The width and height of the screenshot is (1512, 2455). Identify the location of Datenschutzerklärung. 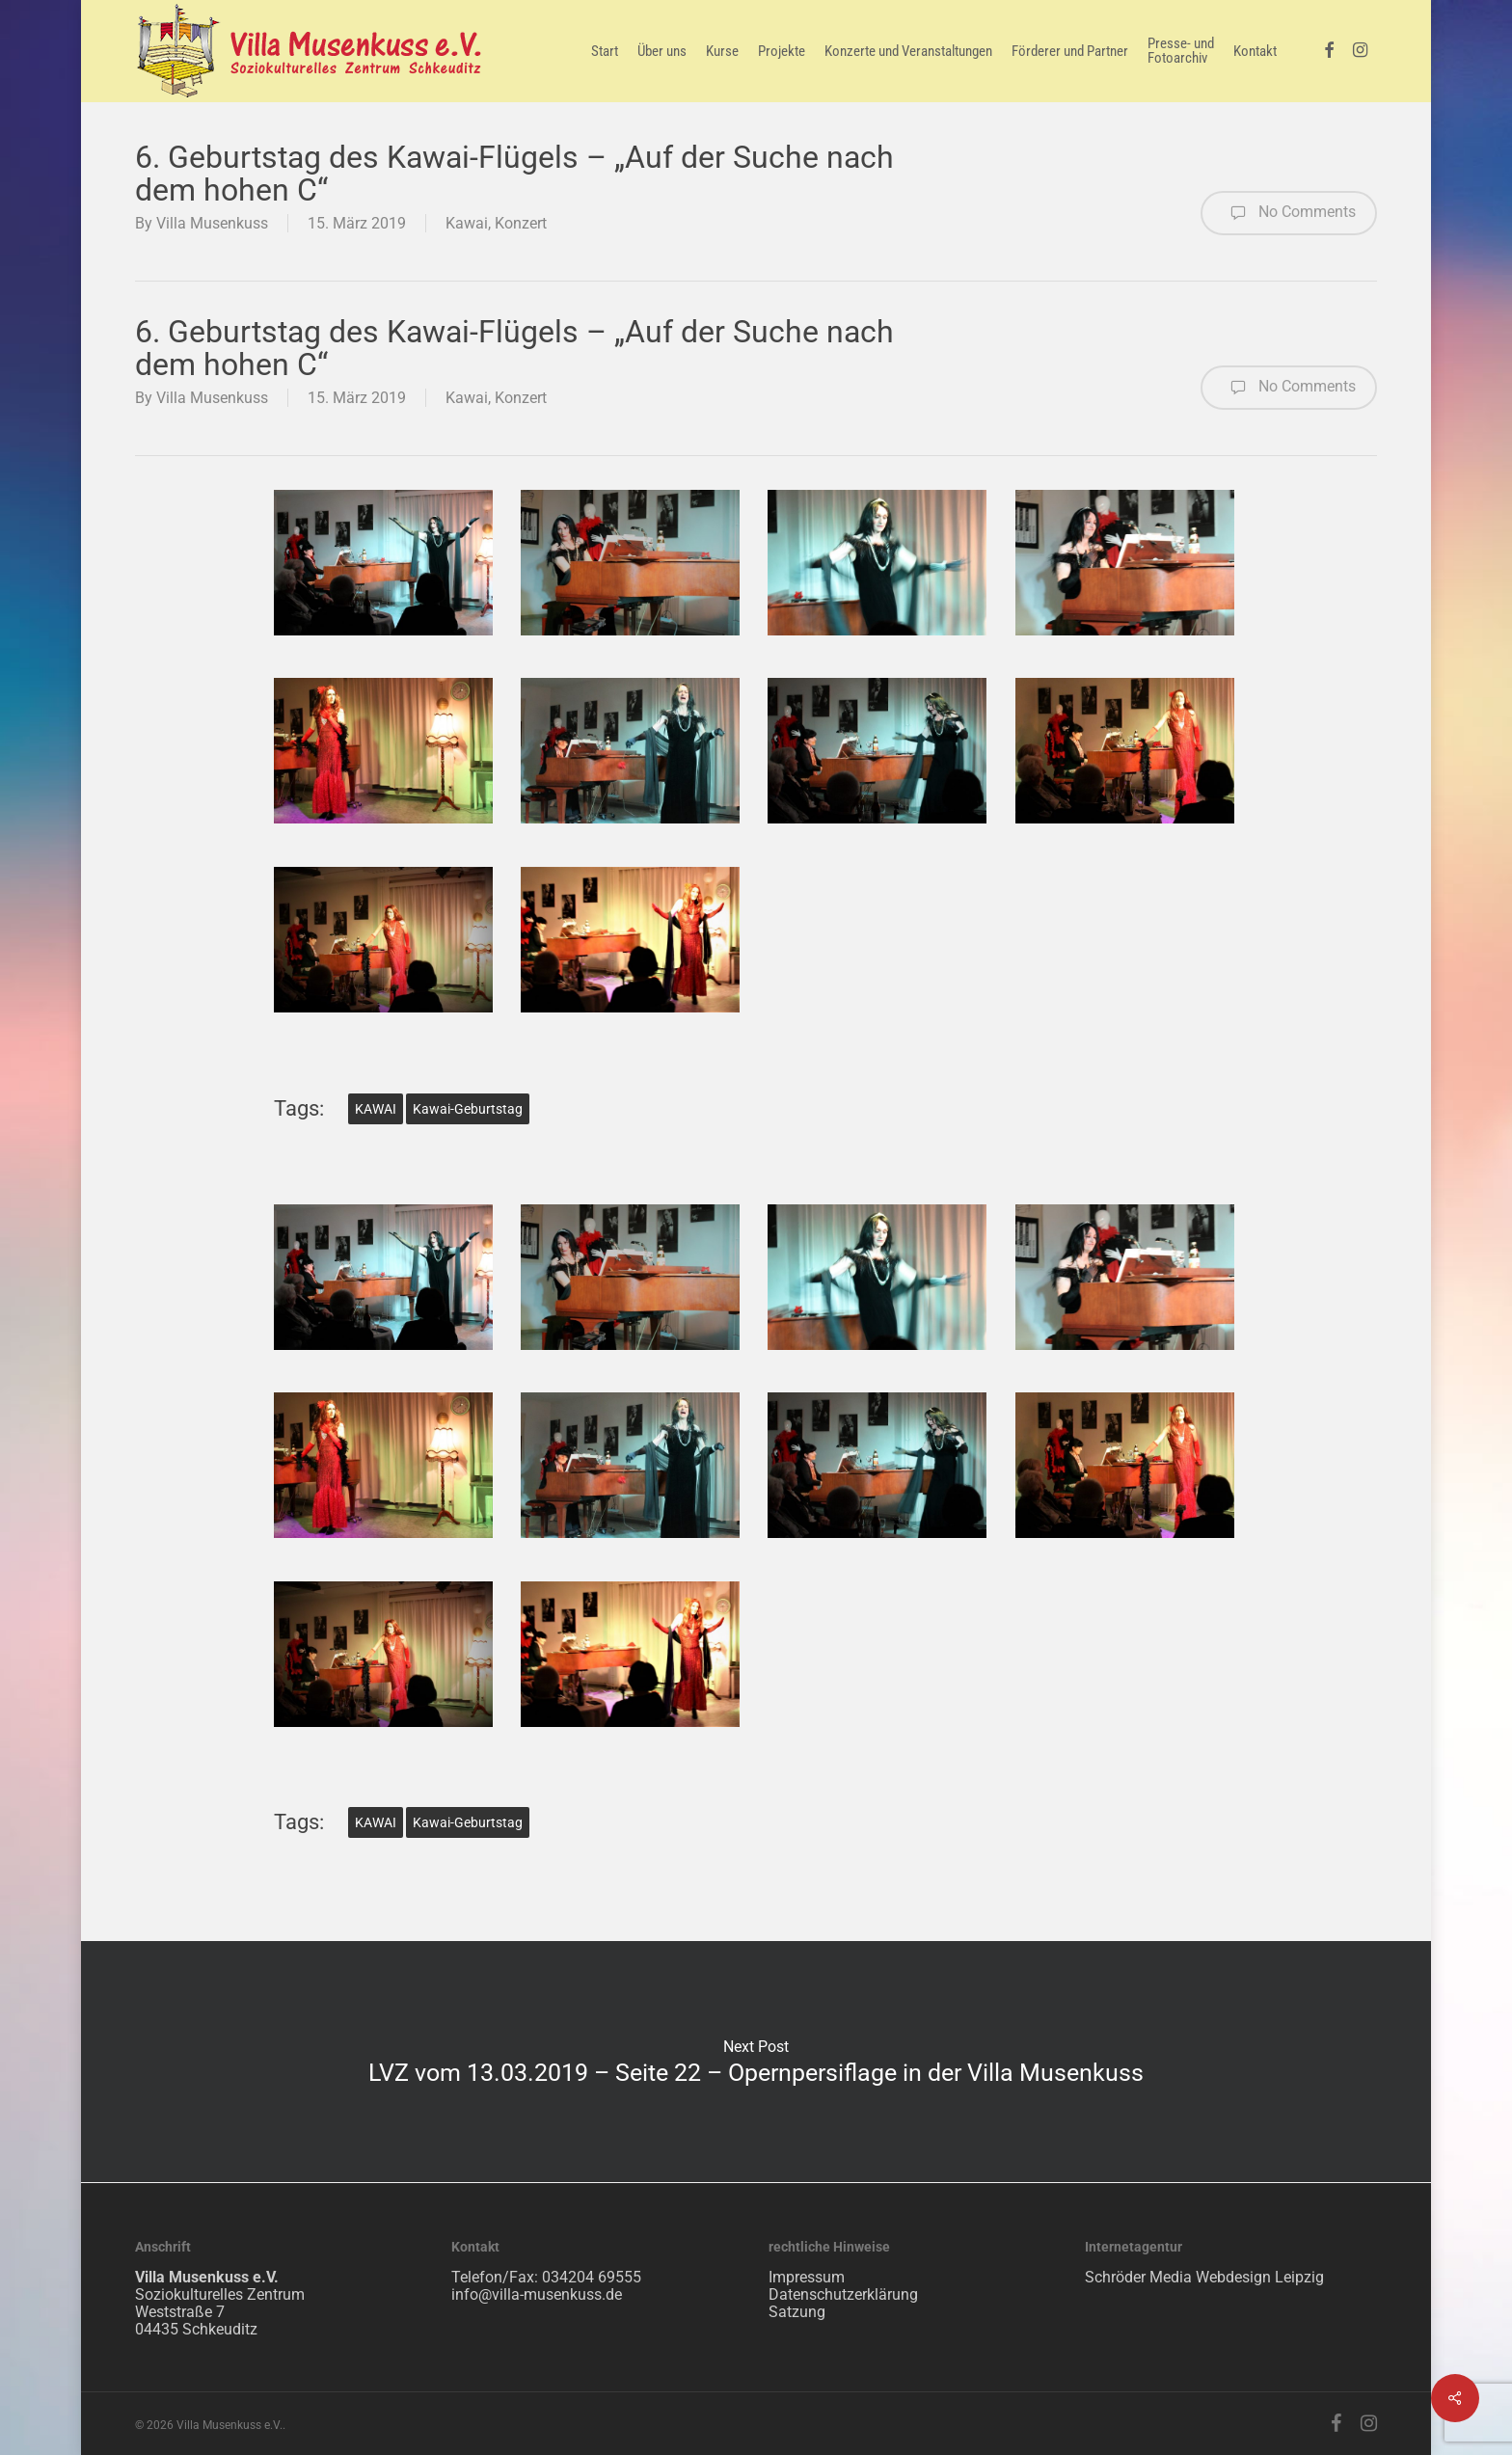
(843, 2294).